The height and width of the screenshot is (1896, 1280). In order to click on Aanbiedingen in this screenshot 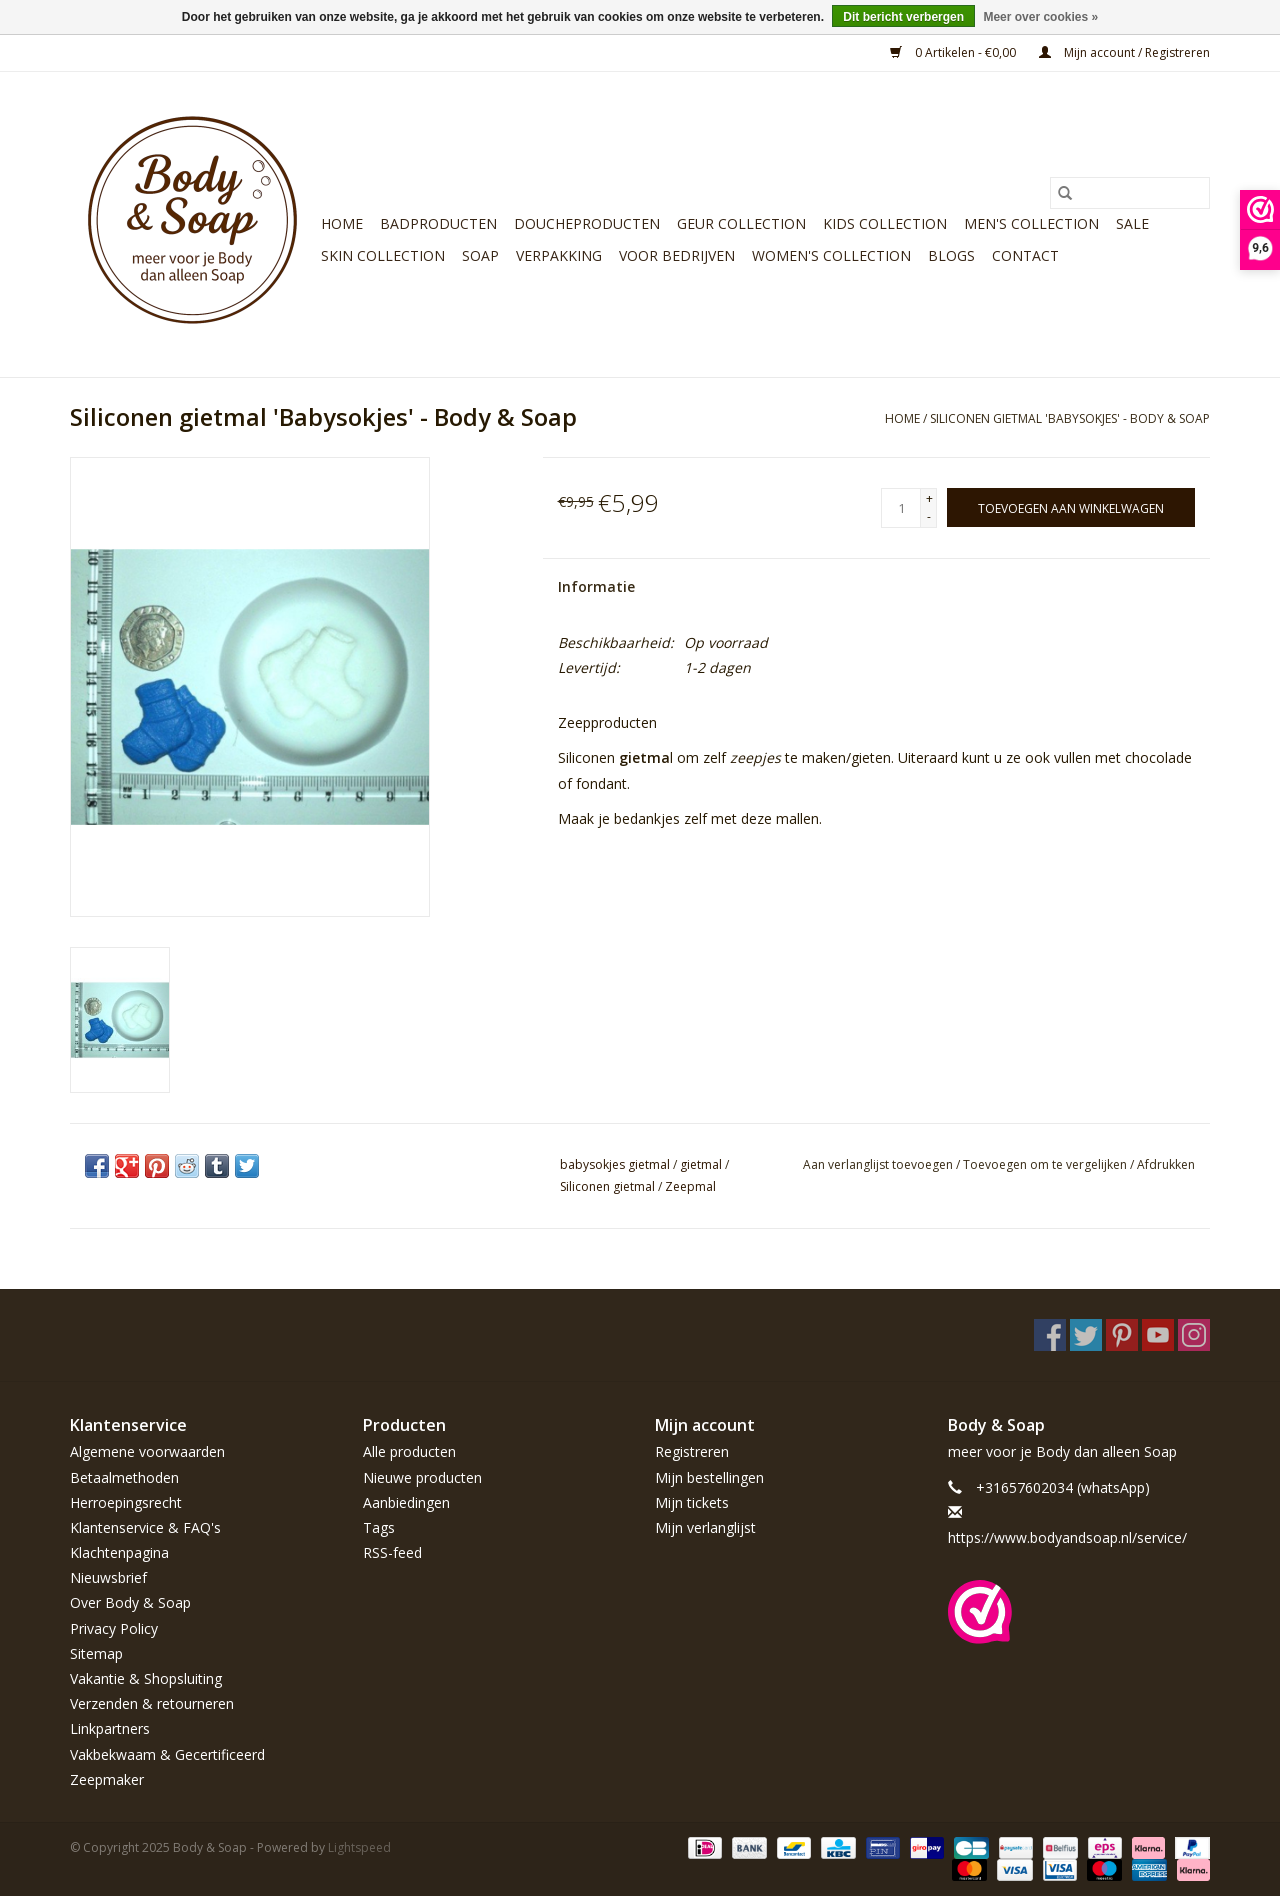, I will do `click(406, 1502)`.